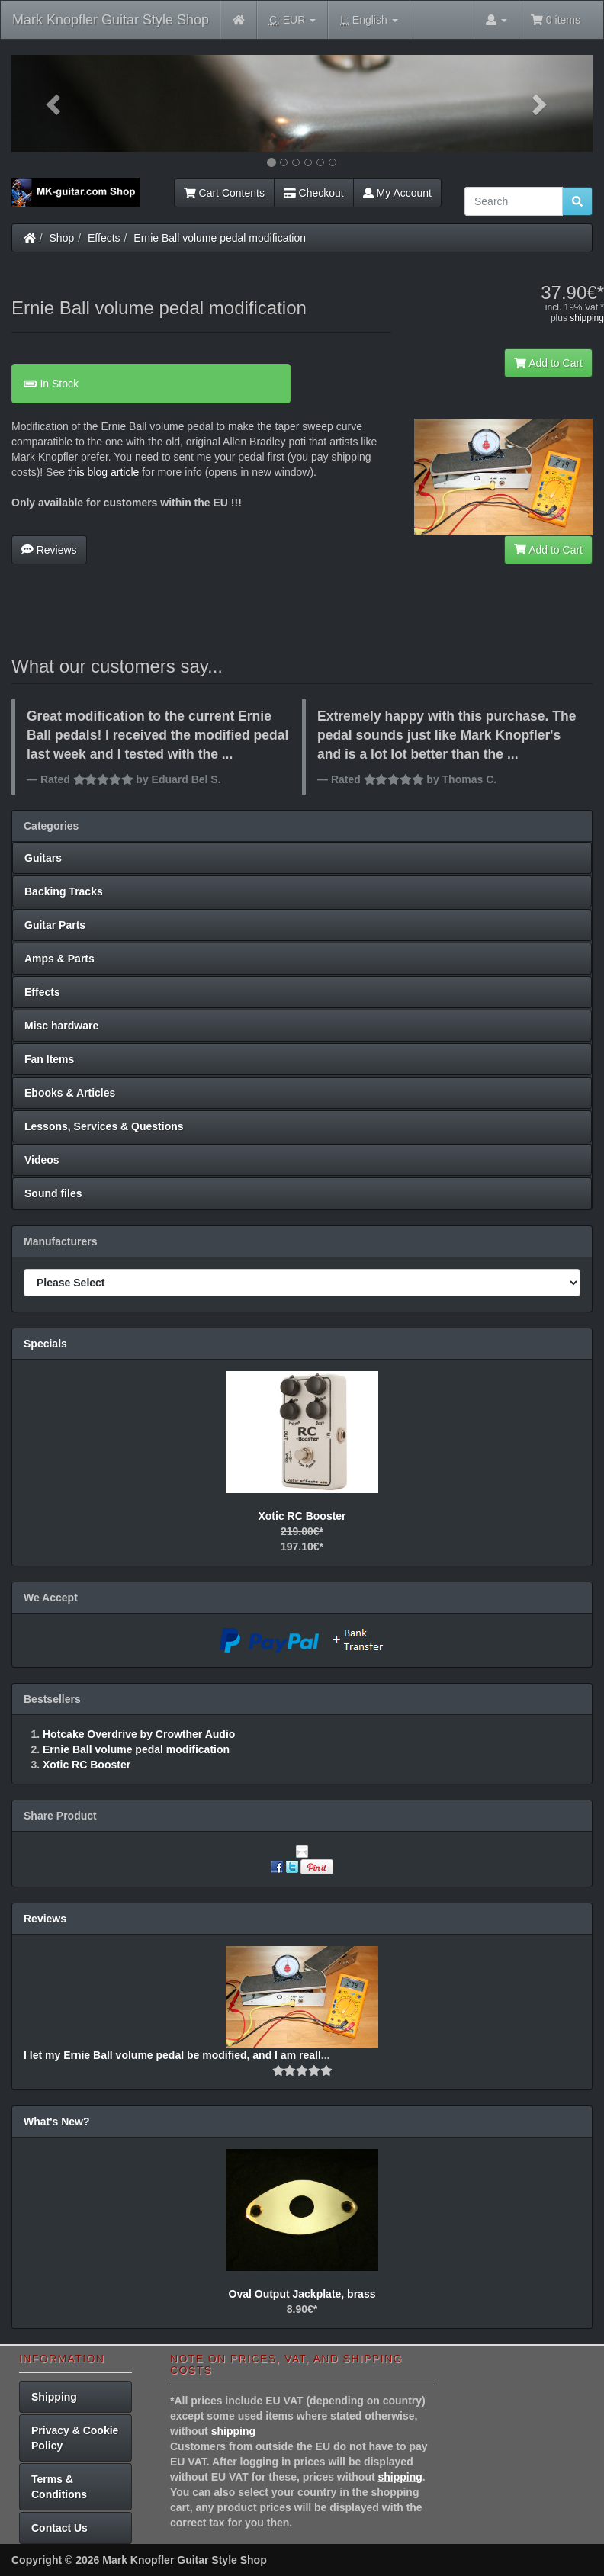 Image resolution: width=604 pixels, height=2576 pixels. What do you see at coordinates (104, 238) in the screenshot?
I see `Effects` at bounding box center [104, 238].